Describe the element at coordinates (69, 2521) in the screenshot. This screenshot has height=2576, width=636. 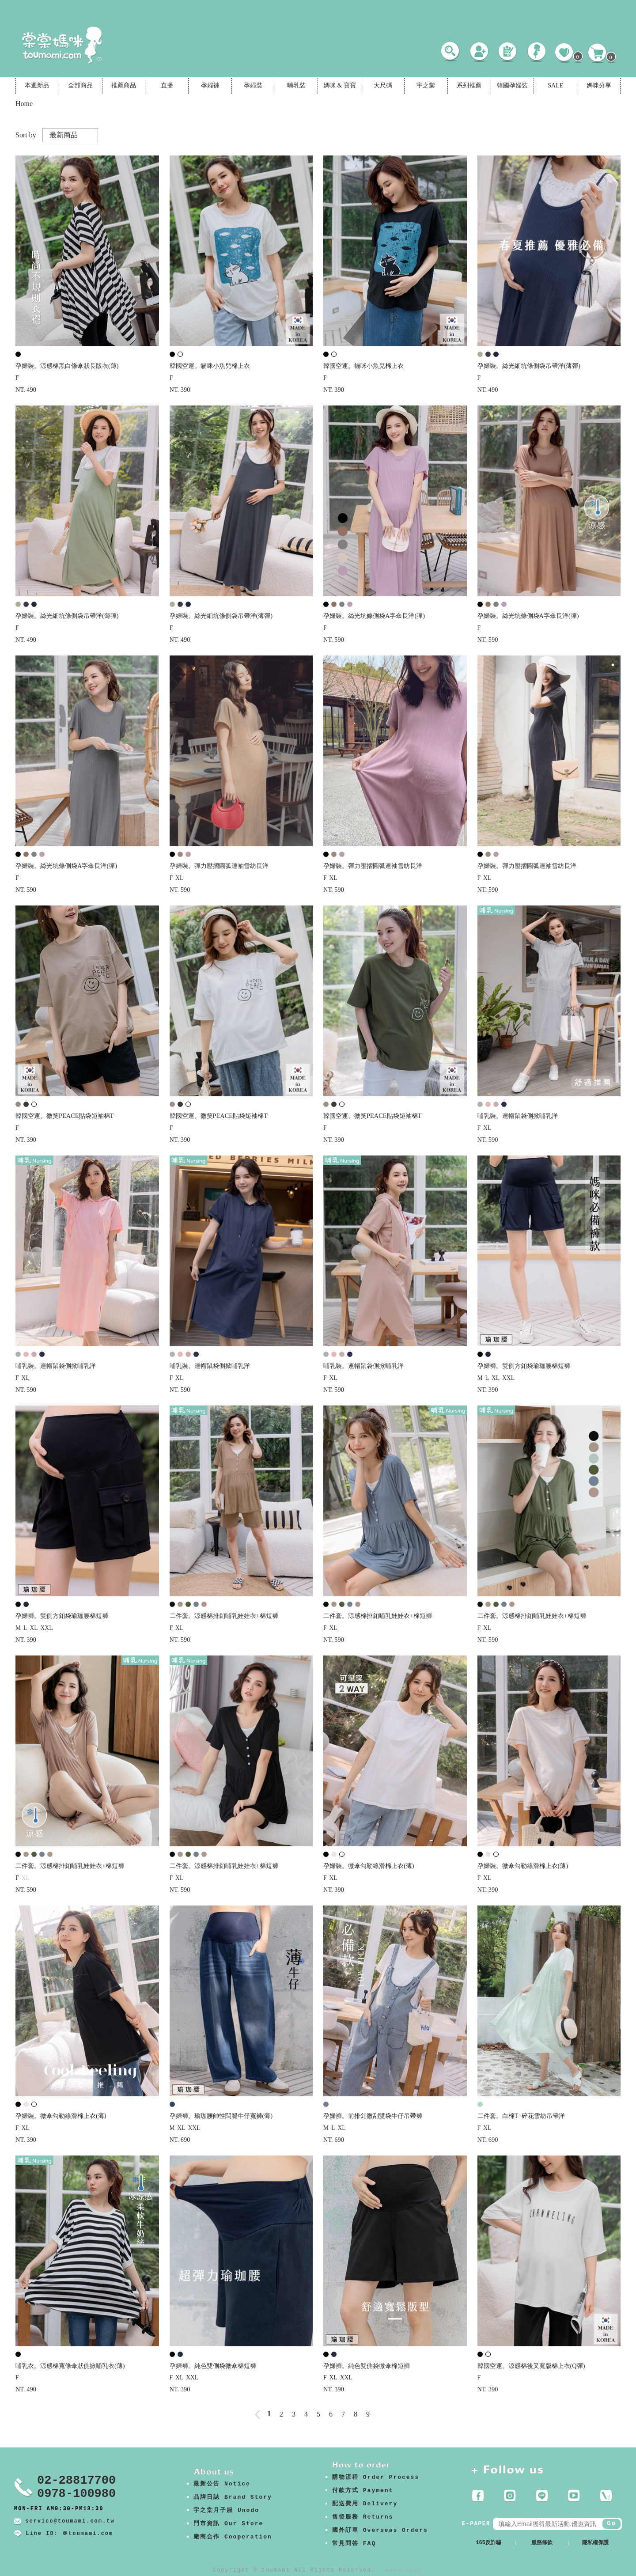
I see `service@toumami.com.tw` at that location.